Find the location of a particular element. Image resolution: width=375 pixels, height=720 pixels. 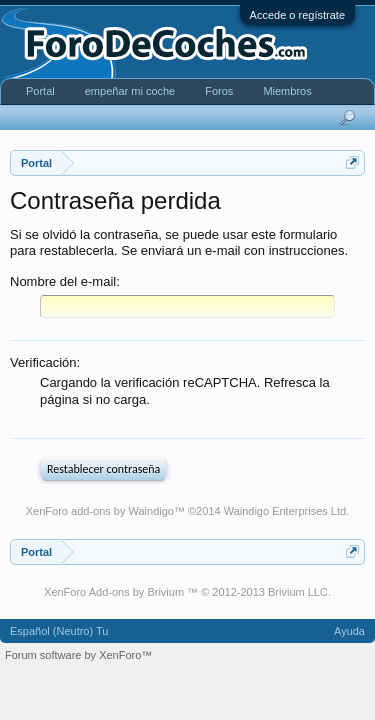

XenForo Add-ons by Brivium ™ © 2012-2013 Brivium LLC. is located at coordinates (187, 596).